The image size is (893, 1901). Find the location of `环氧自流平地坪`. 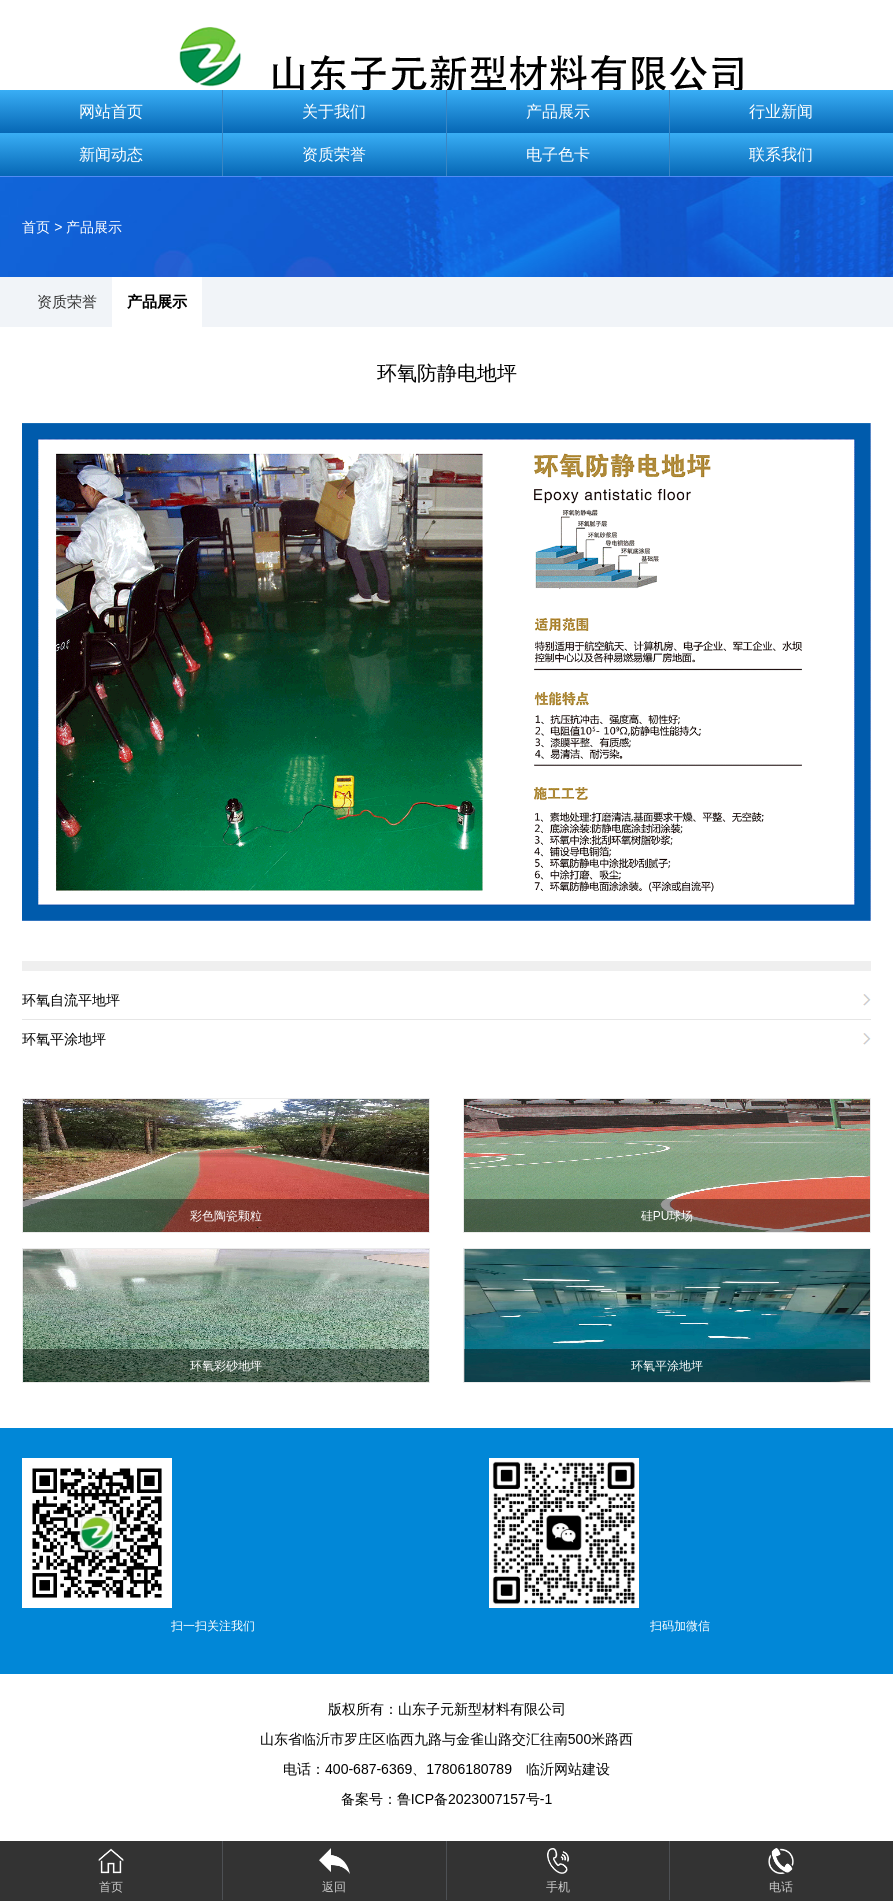

环氧自流平地坪 is located at coordinates (71, 1000).